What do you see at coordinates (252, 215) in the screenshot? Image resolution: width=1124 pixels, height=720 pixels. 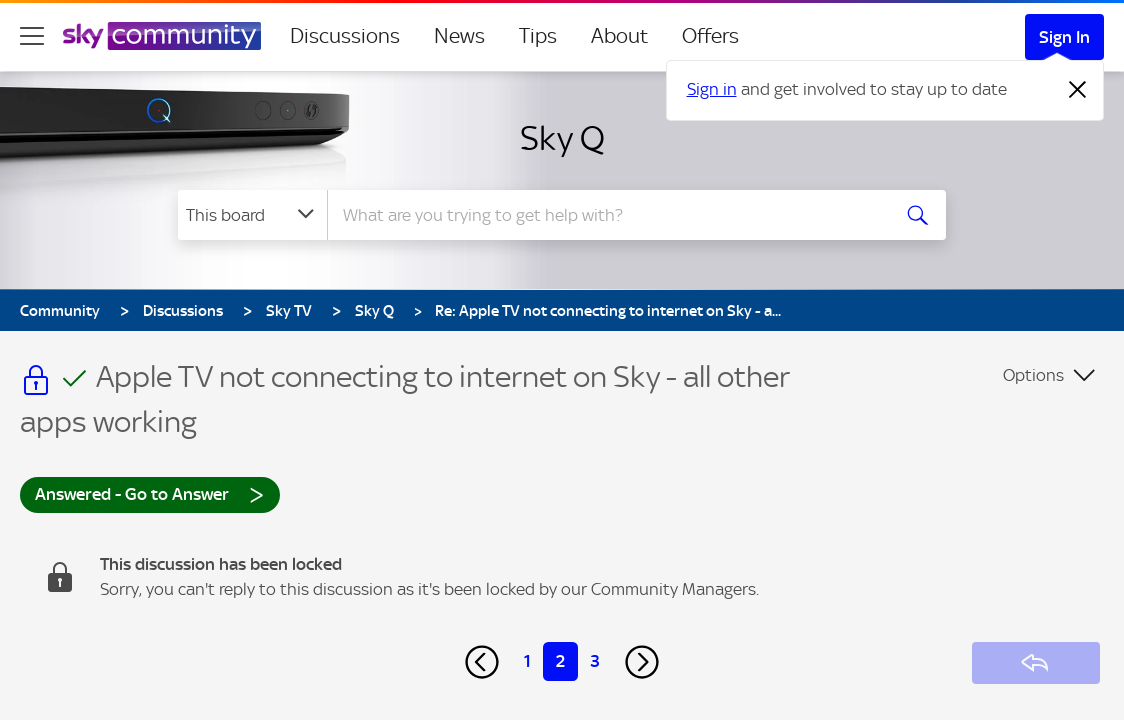 I see `[Search Granularity]` at bounding box center [252, 215].